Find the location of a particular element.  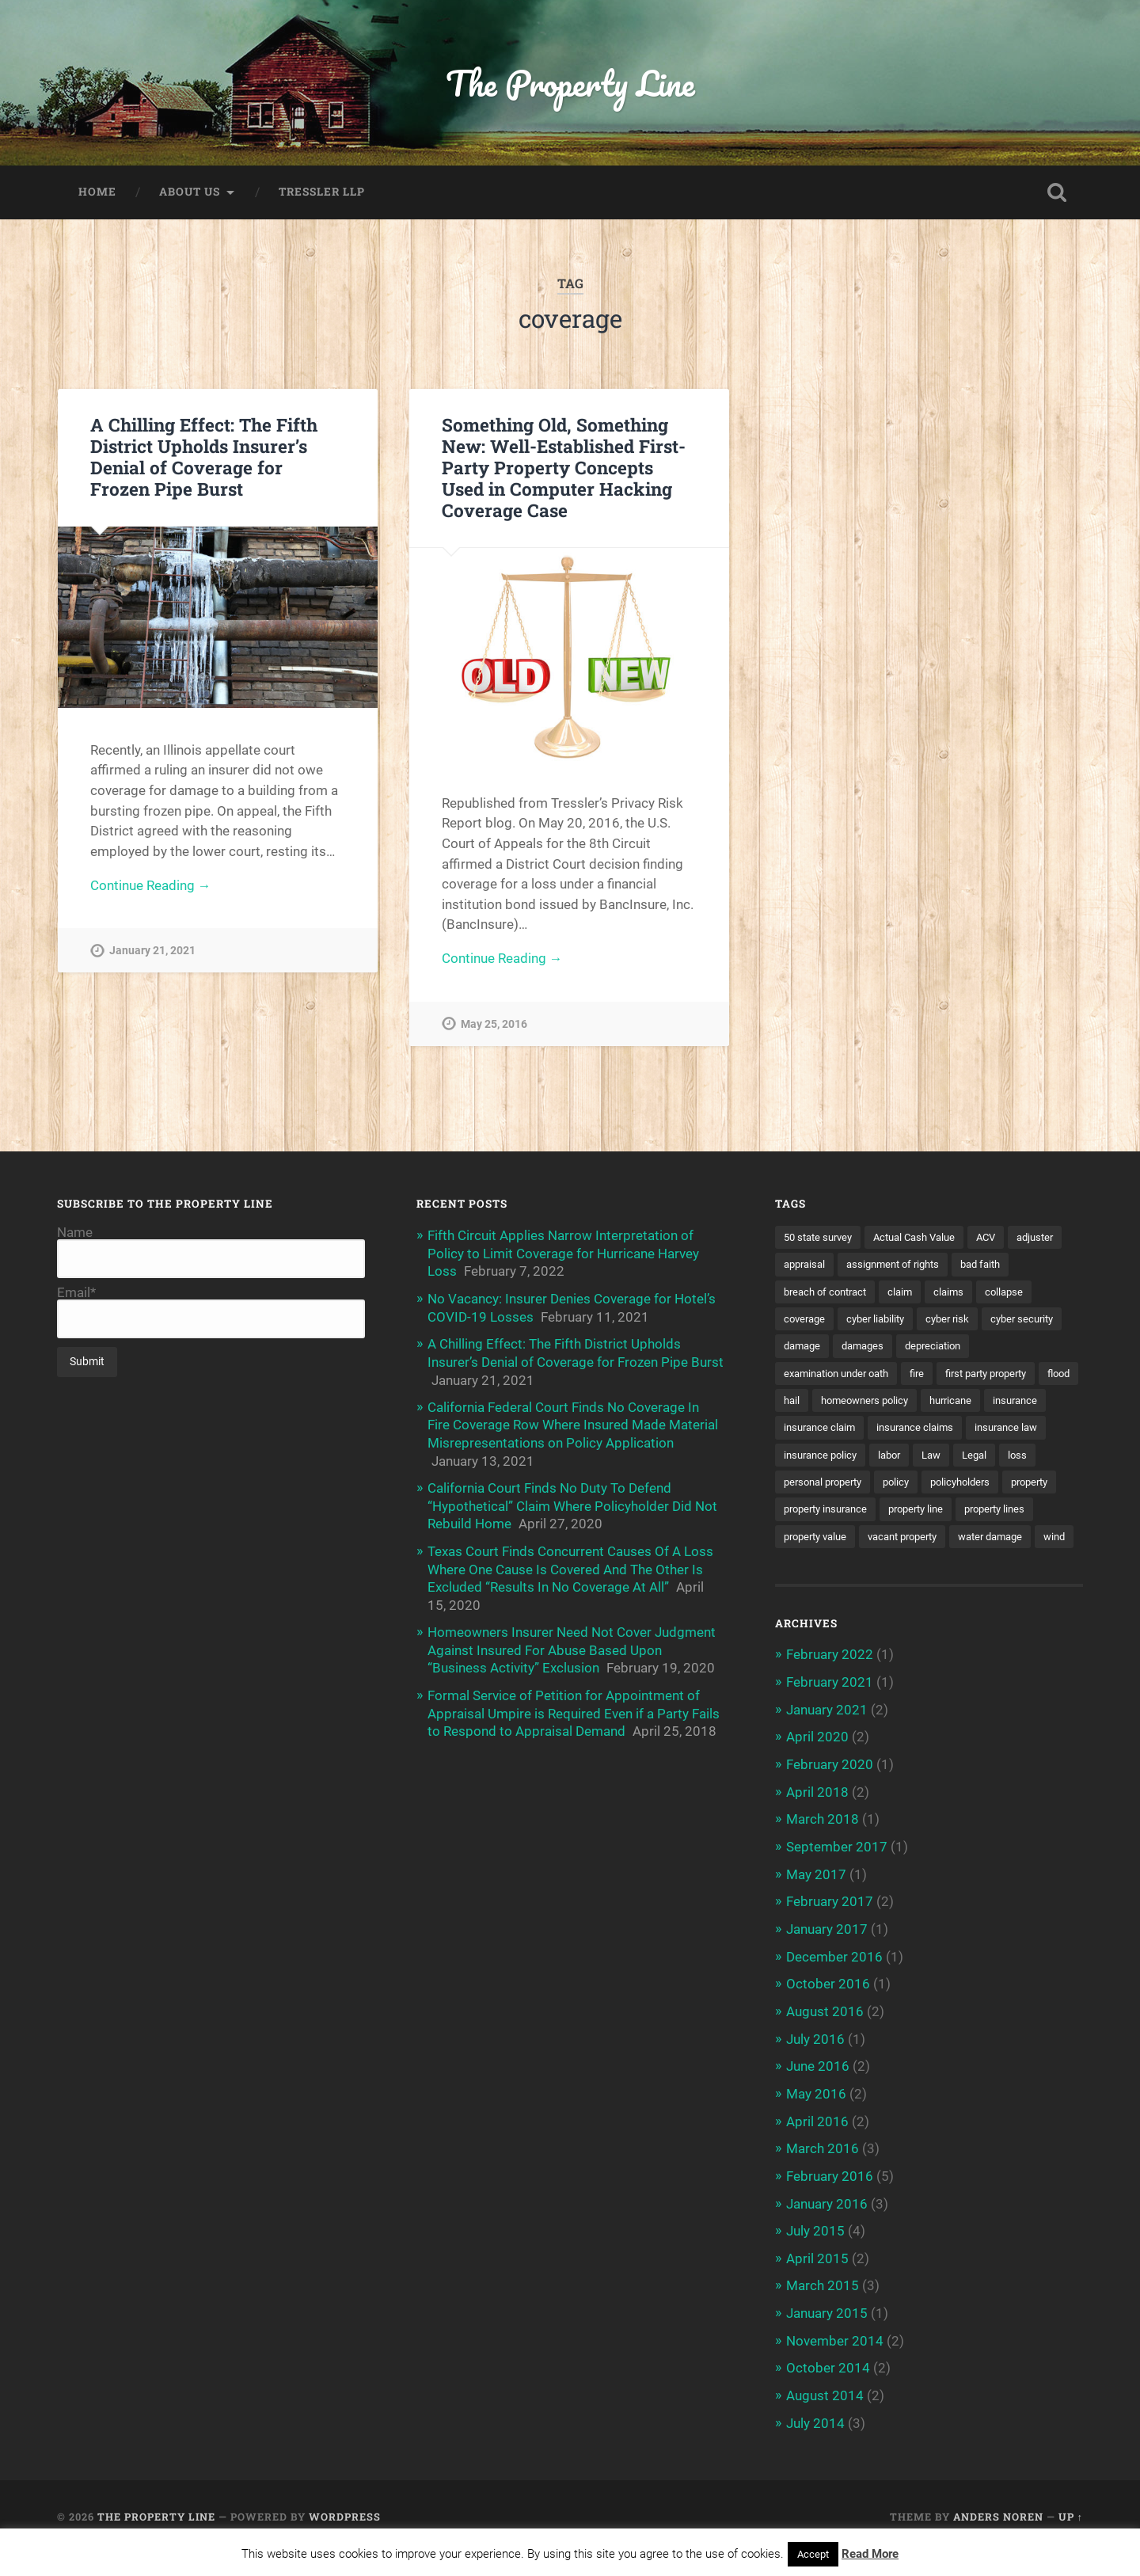

ACV [ACV (3 items)] is located at coordinates (1002, 1238).